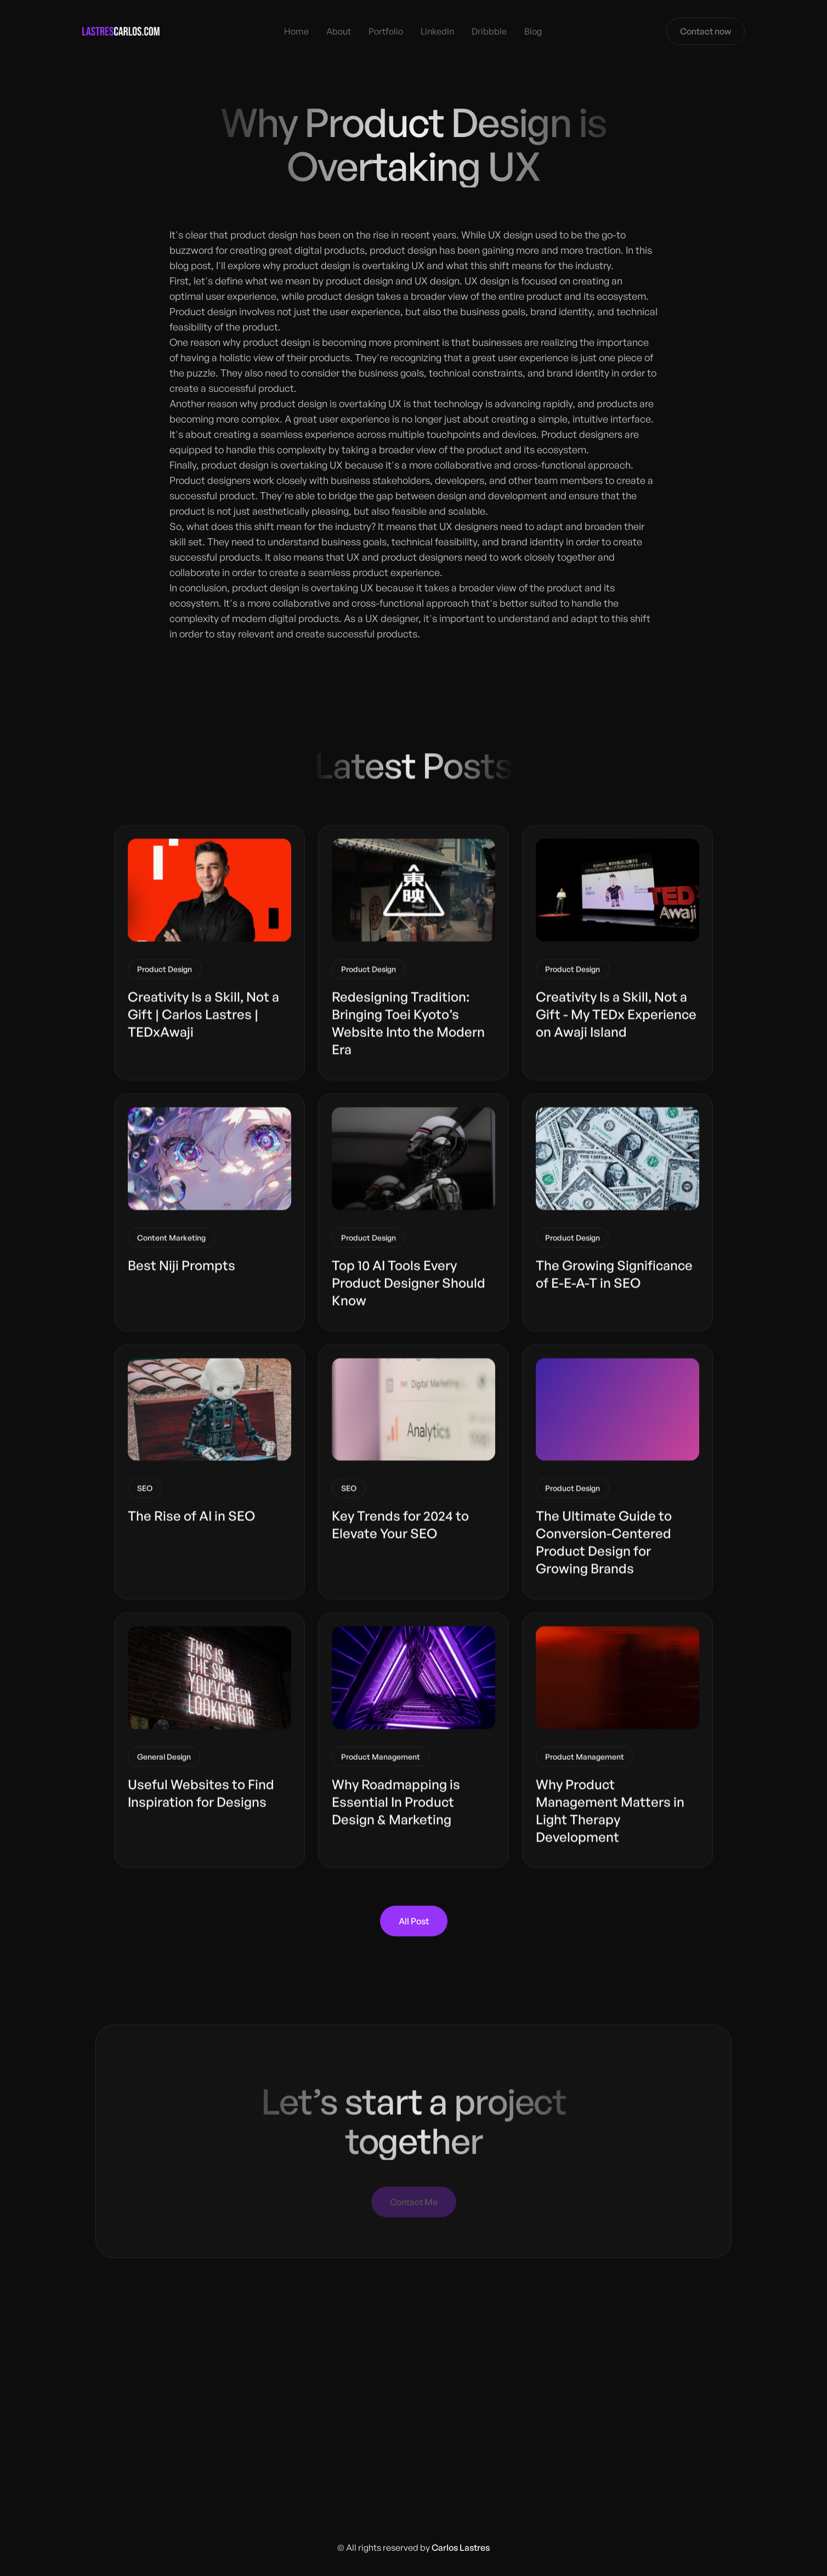  I want to click on Blog, so click(533, 31).